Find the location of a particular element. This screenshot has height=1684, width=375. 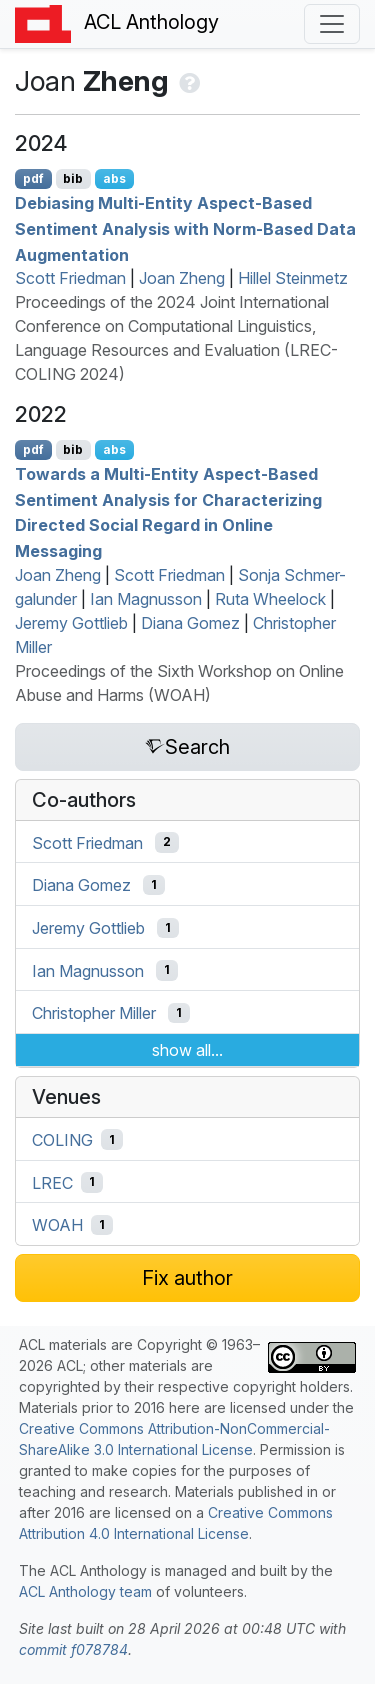

Joan Zheng is located at coordinates (182, 278).